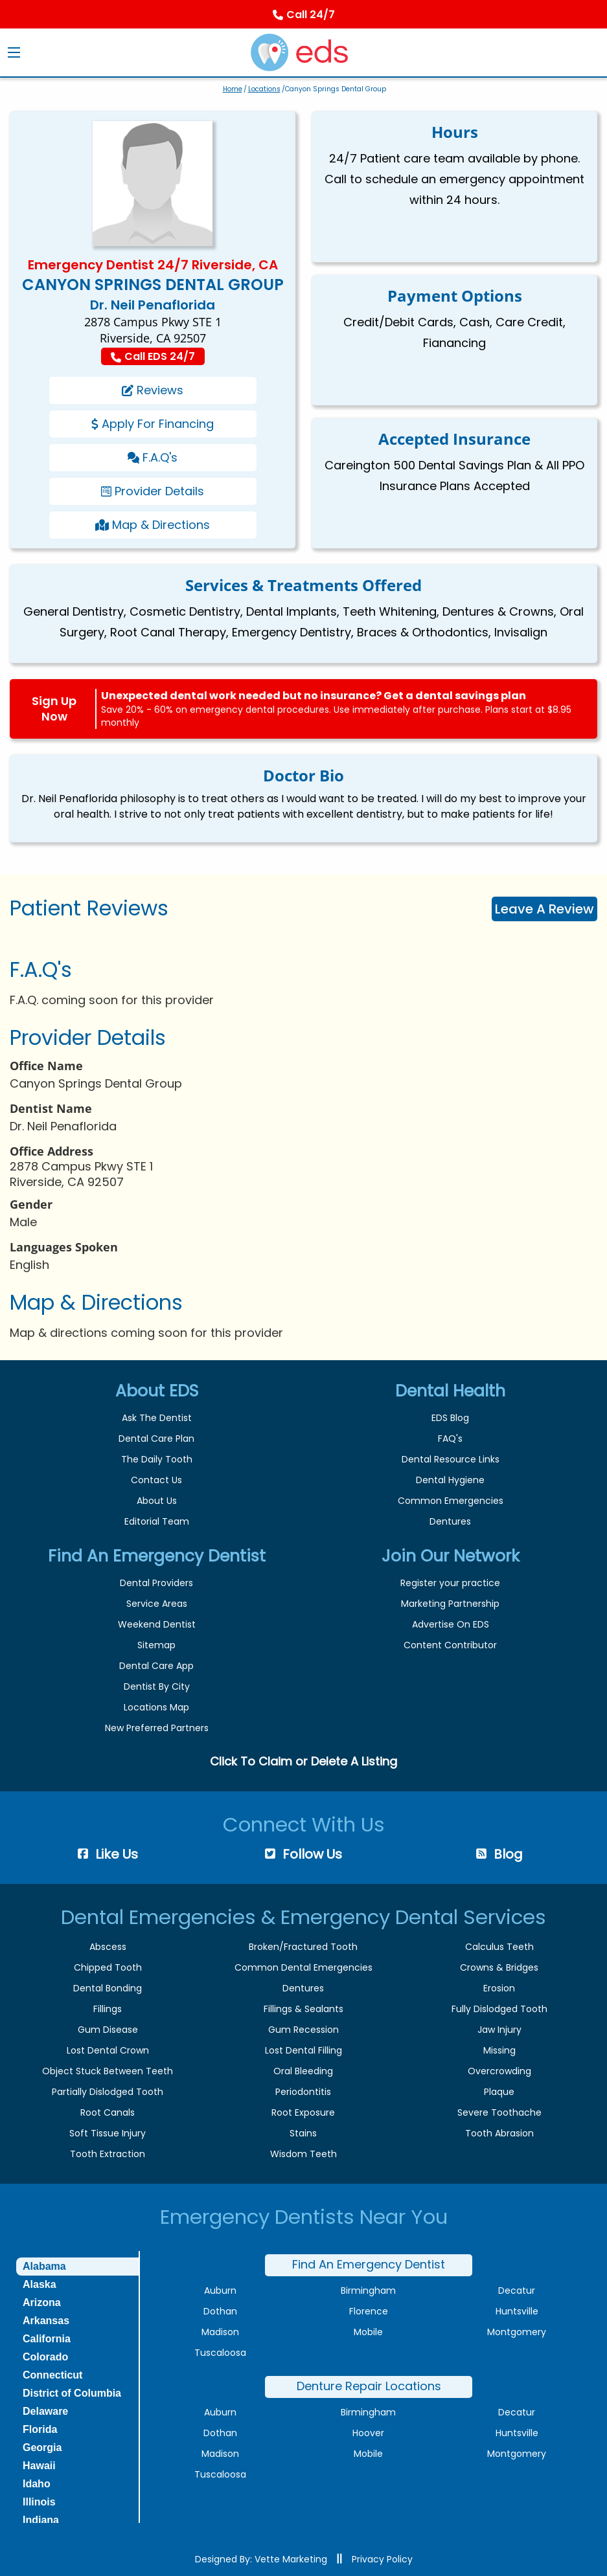  I want to click on Locations Map, so click(156, 1707).